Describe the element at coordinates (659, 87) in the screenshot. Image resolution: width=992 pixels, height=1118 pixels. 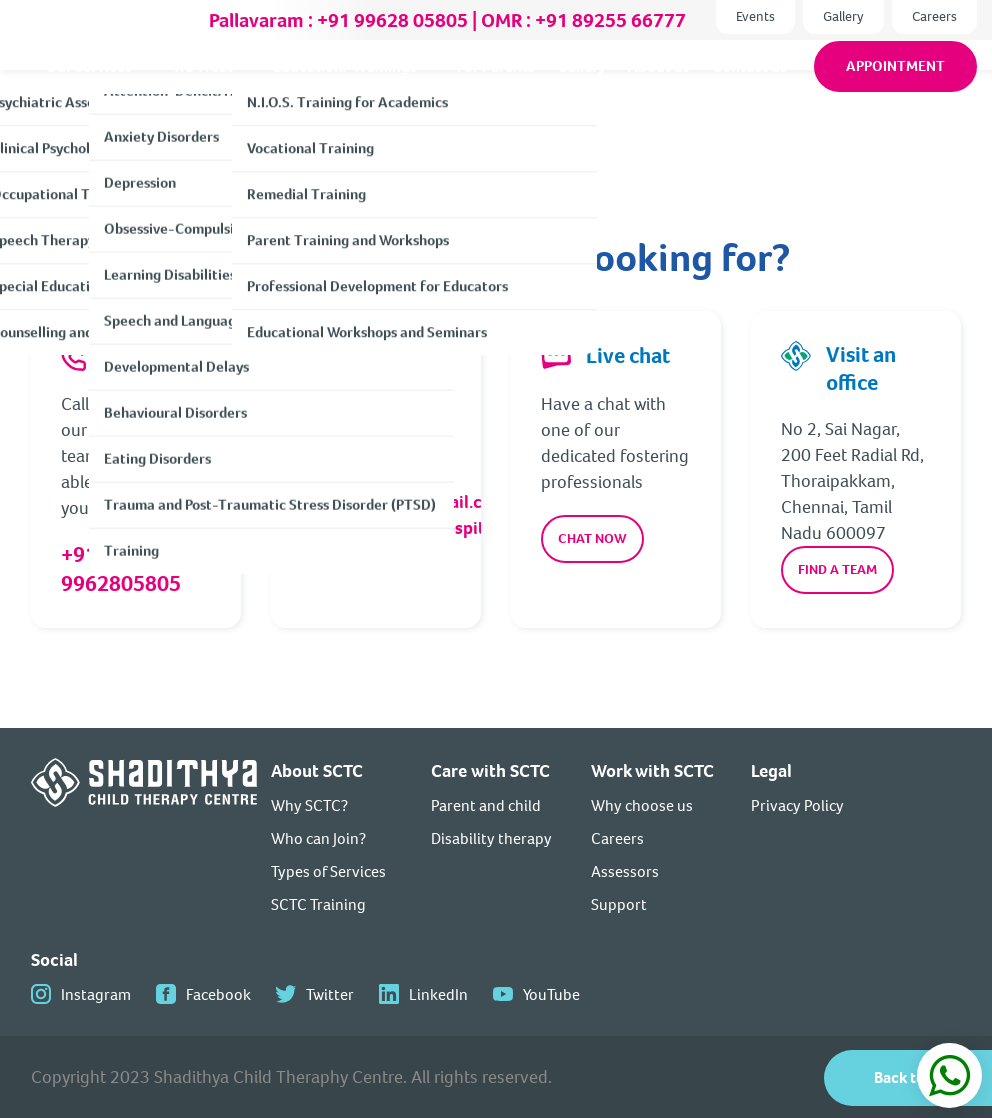
I see `About us` at that location.